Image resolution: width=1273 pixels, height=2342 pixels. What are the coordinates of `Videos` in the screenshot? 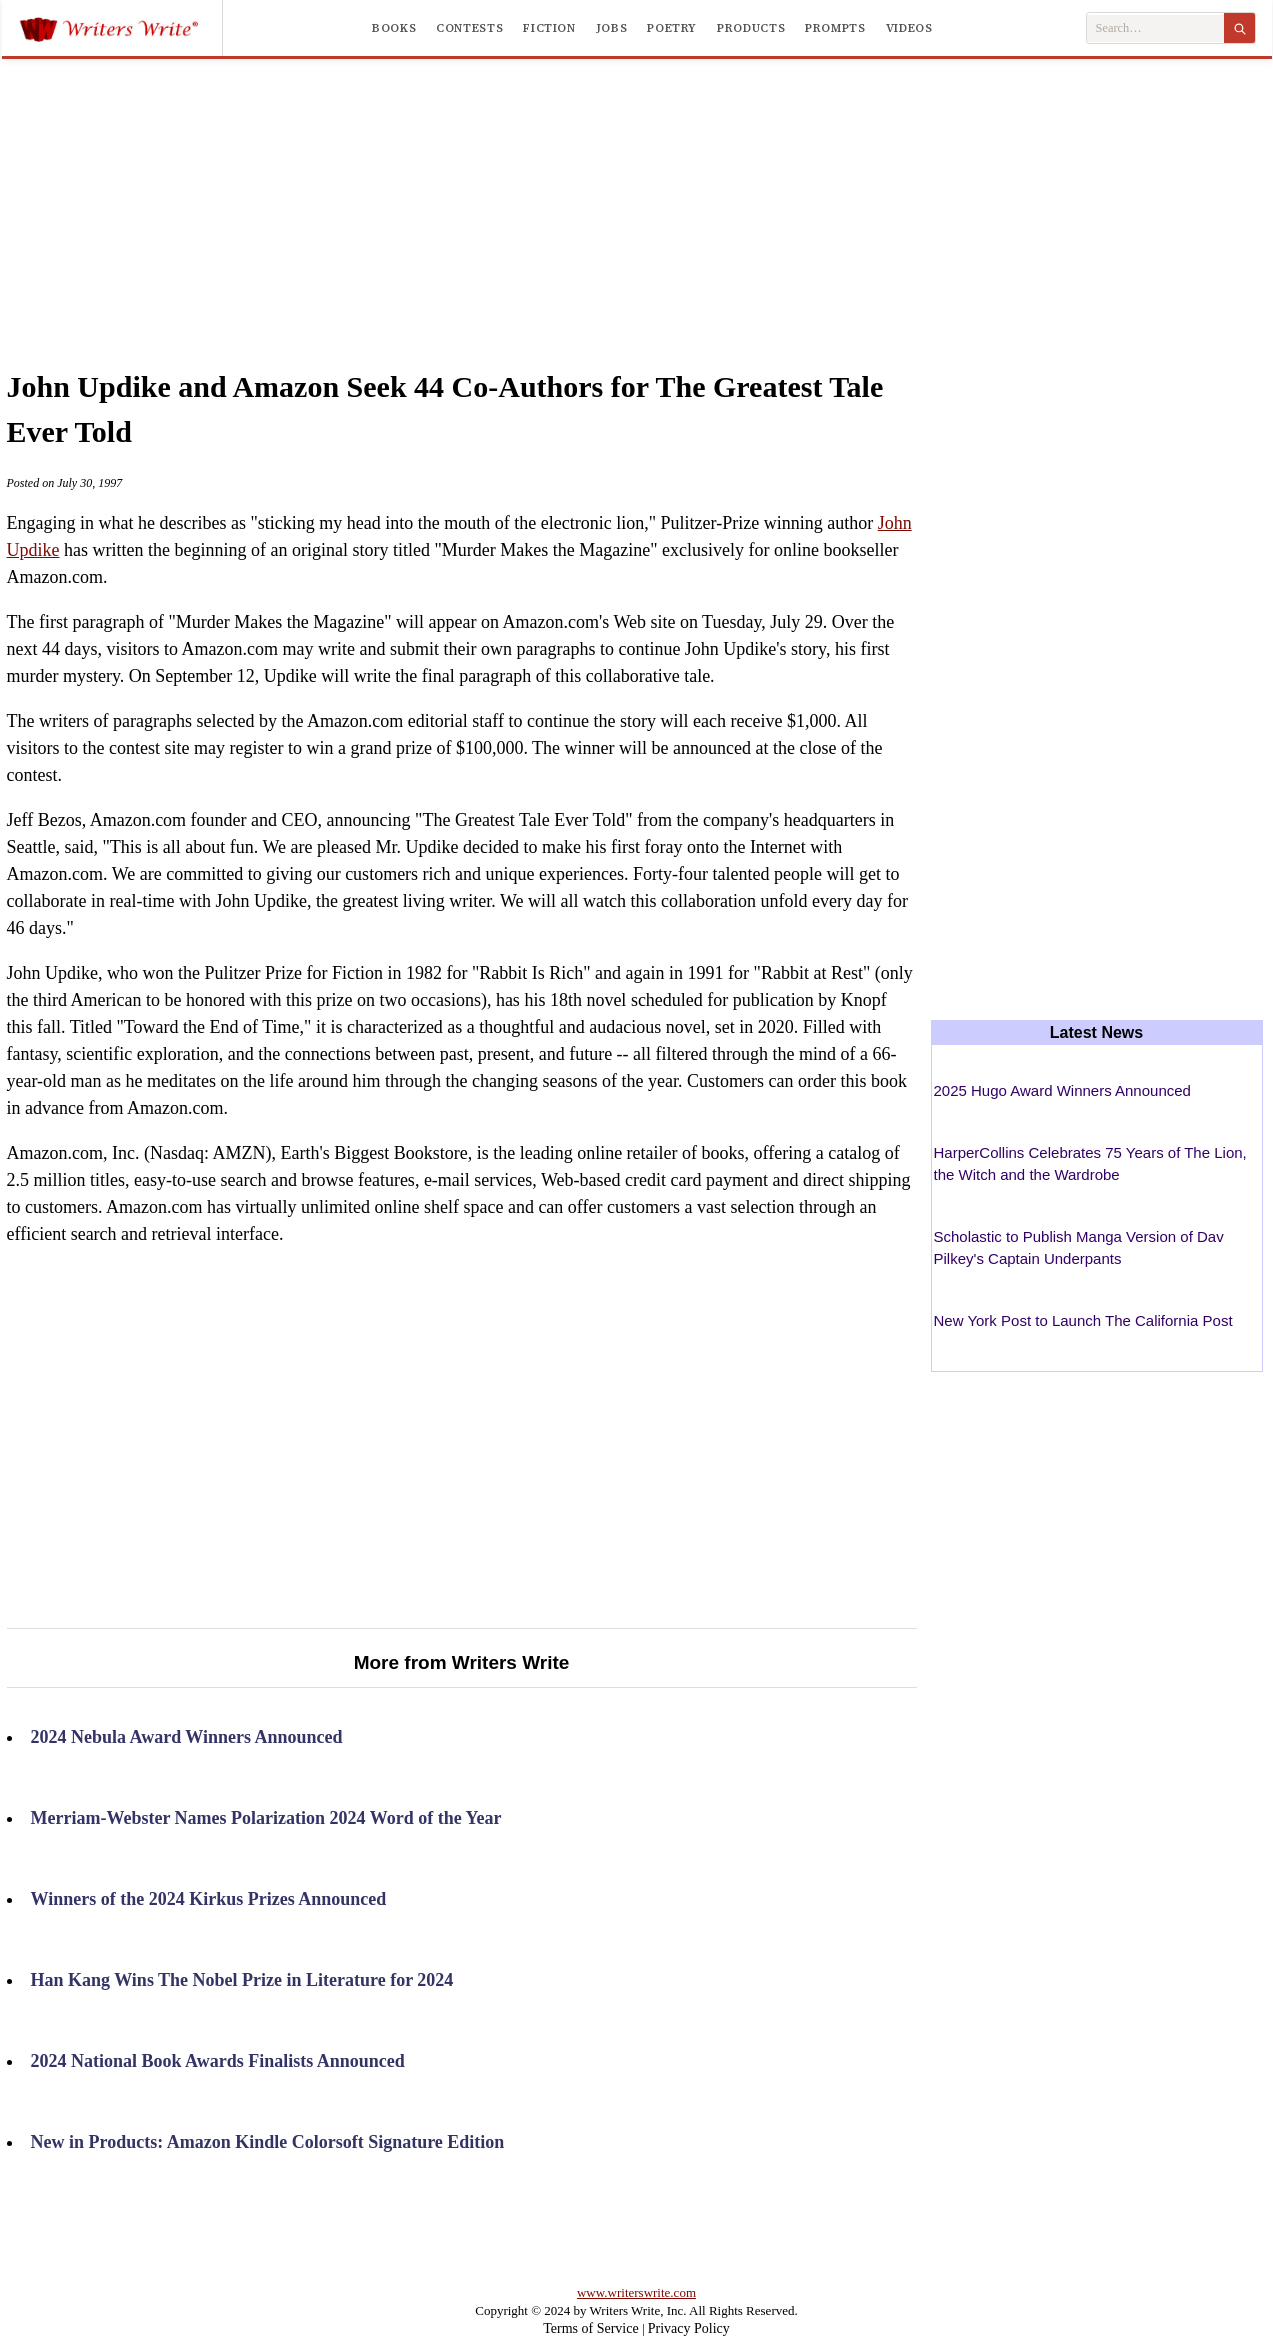 It's located at (909, 28).